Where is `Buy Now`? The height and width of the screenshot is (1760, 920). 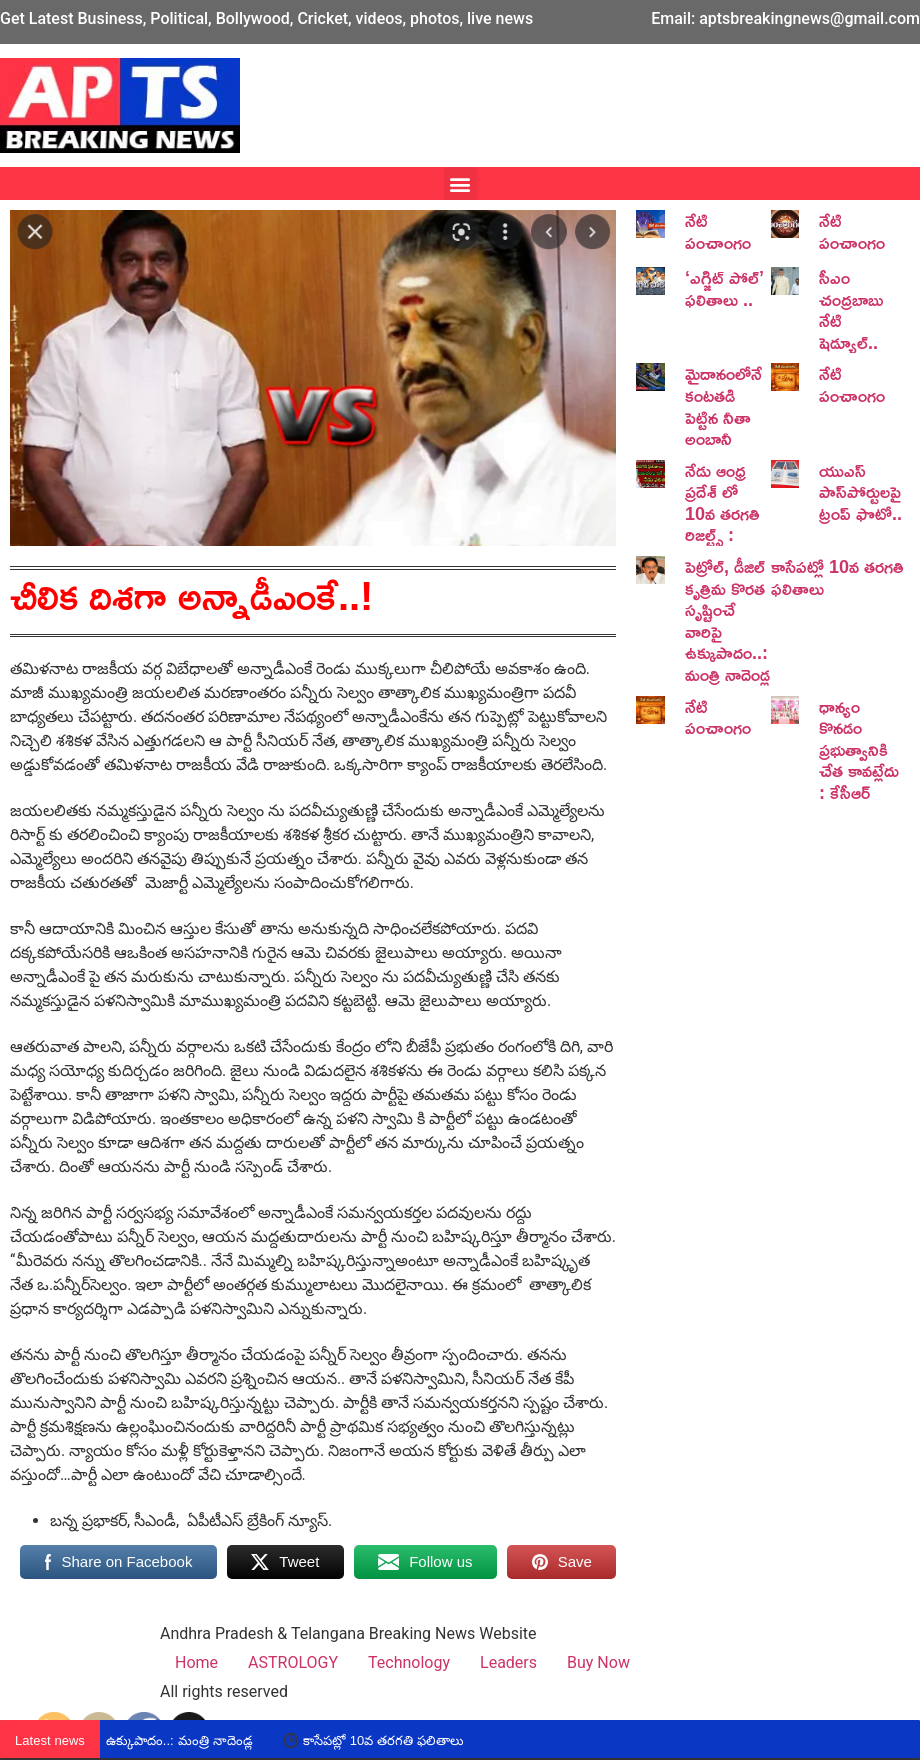 Buy Now is located at coordinates (598, 1662).